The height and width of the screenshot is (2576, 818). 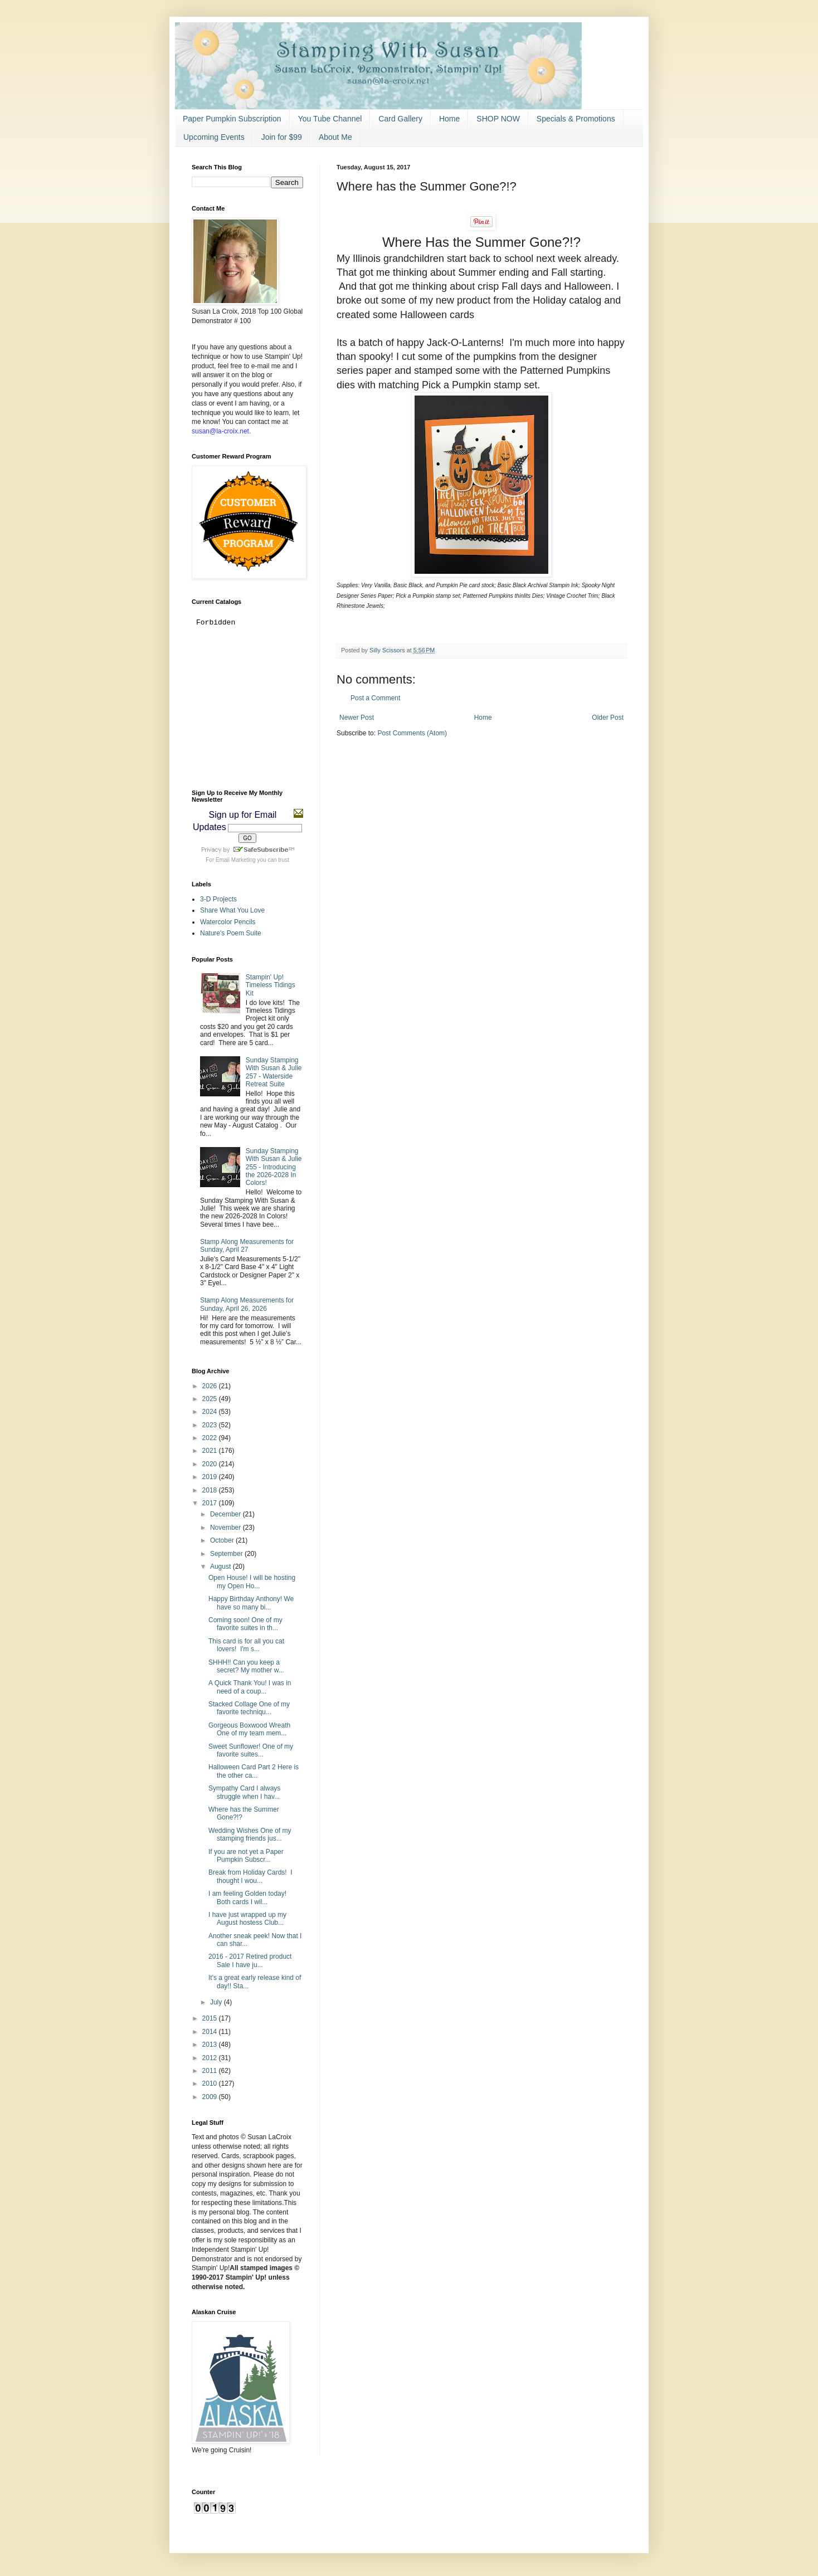 What do you see at coordinates (210, 1399) in the screenshot?
I see `2025` at bounding box center [210, 1399].